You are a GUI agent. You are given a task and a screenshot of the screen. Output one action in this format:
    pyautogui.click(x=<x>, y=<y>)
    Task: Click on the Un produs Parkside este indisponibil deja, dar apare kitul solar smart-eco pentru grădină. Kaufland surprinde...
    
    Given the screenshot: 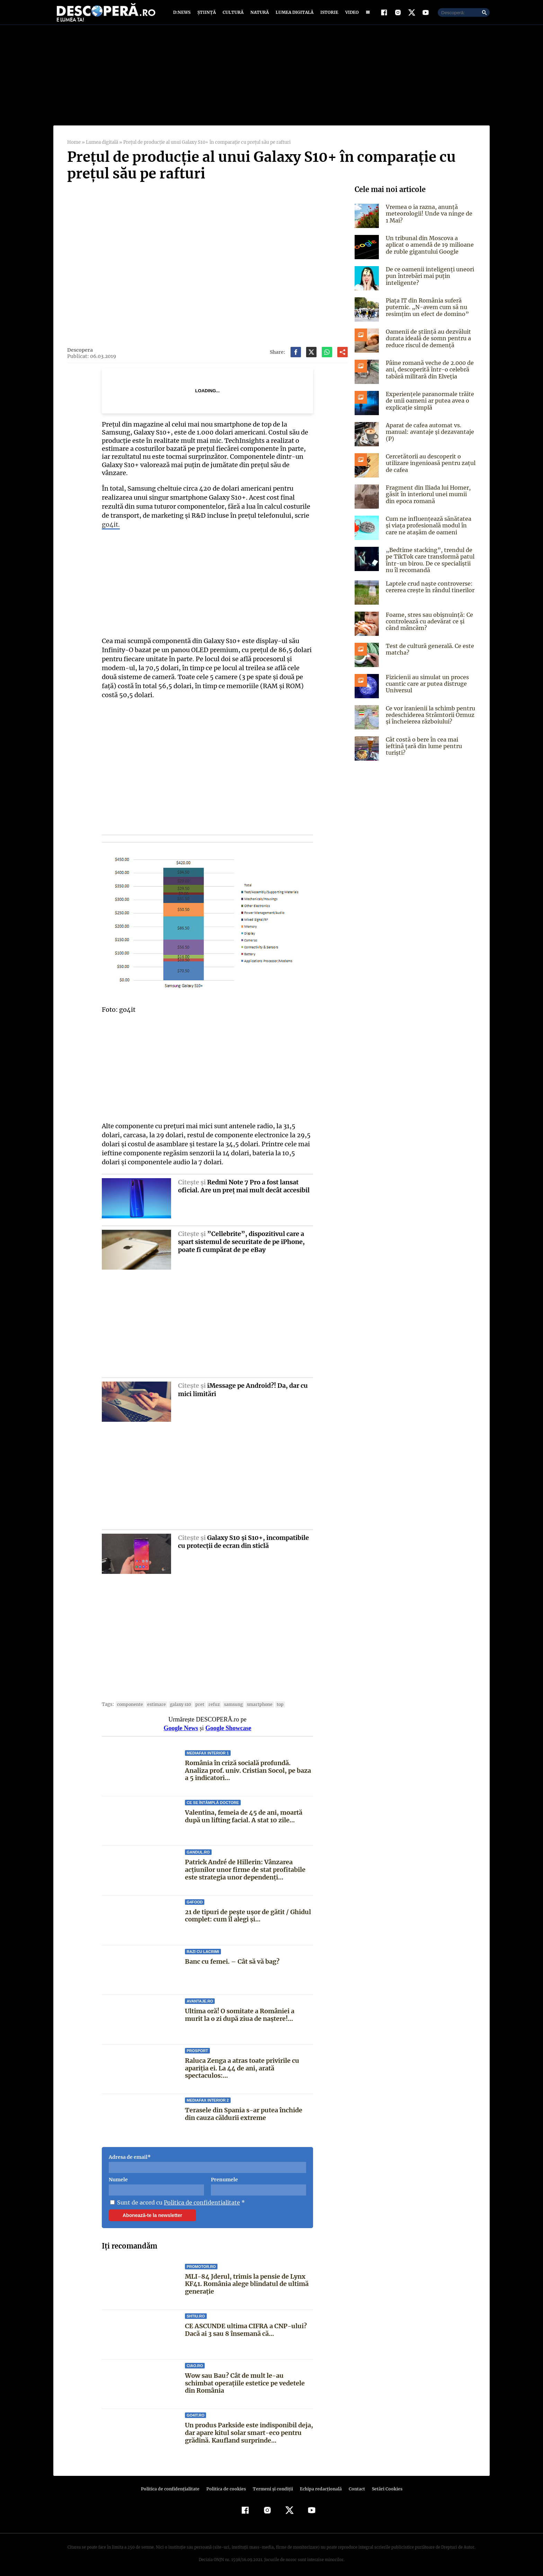 What is the action you would take?
    pyautogui.click(x=249, y=2429)
    